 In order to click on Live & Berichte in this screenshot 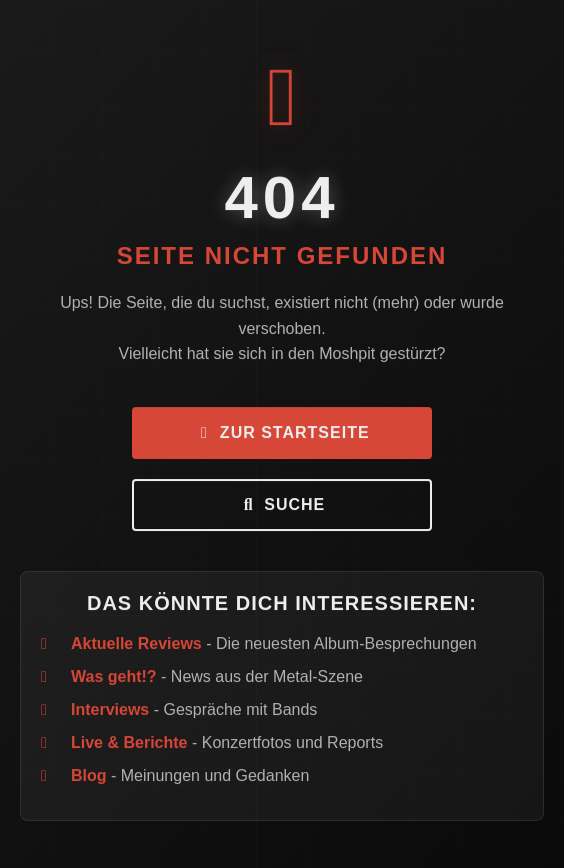, I will do `click(129, 744)`.